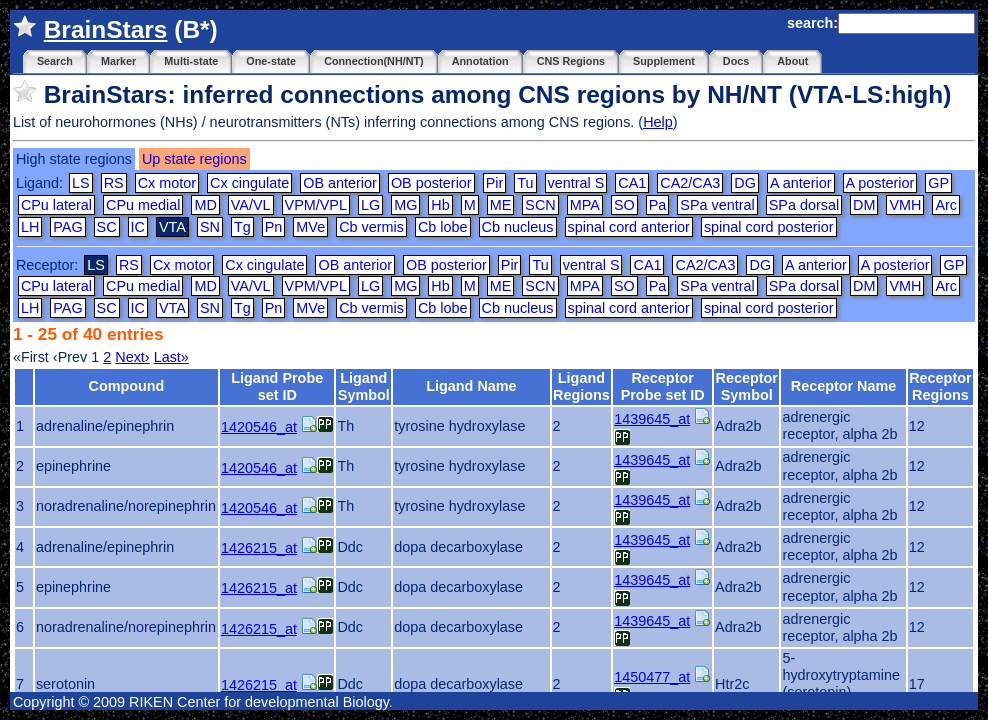  I want to click on Cb nucleus, so click(518, 227).